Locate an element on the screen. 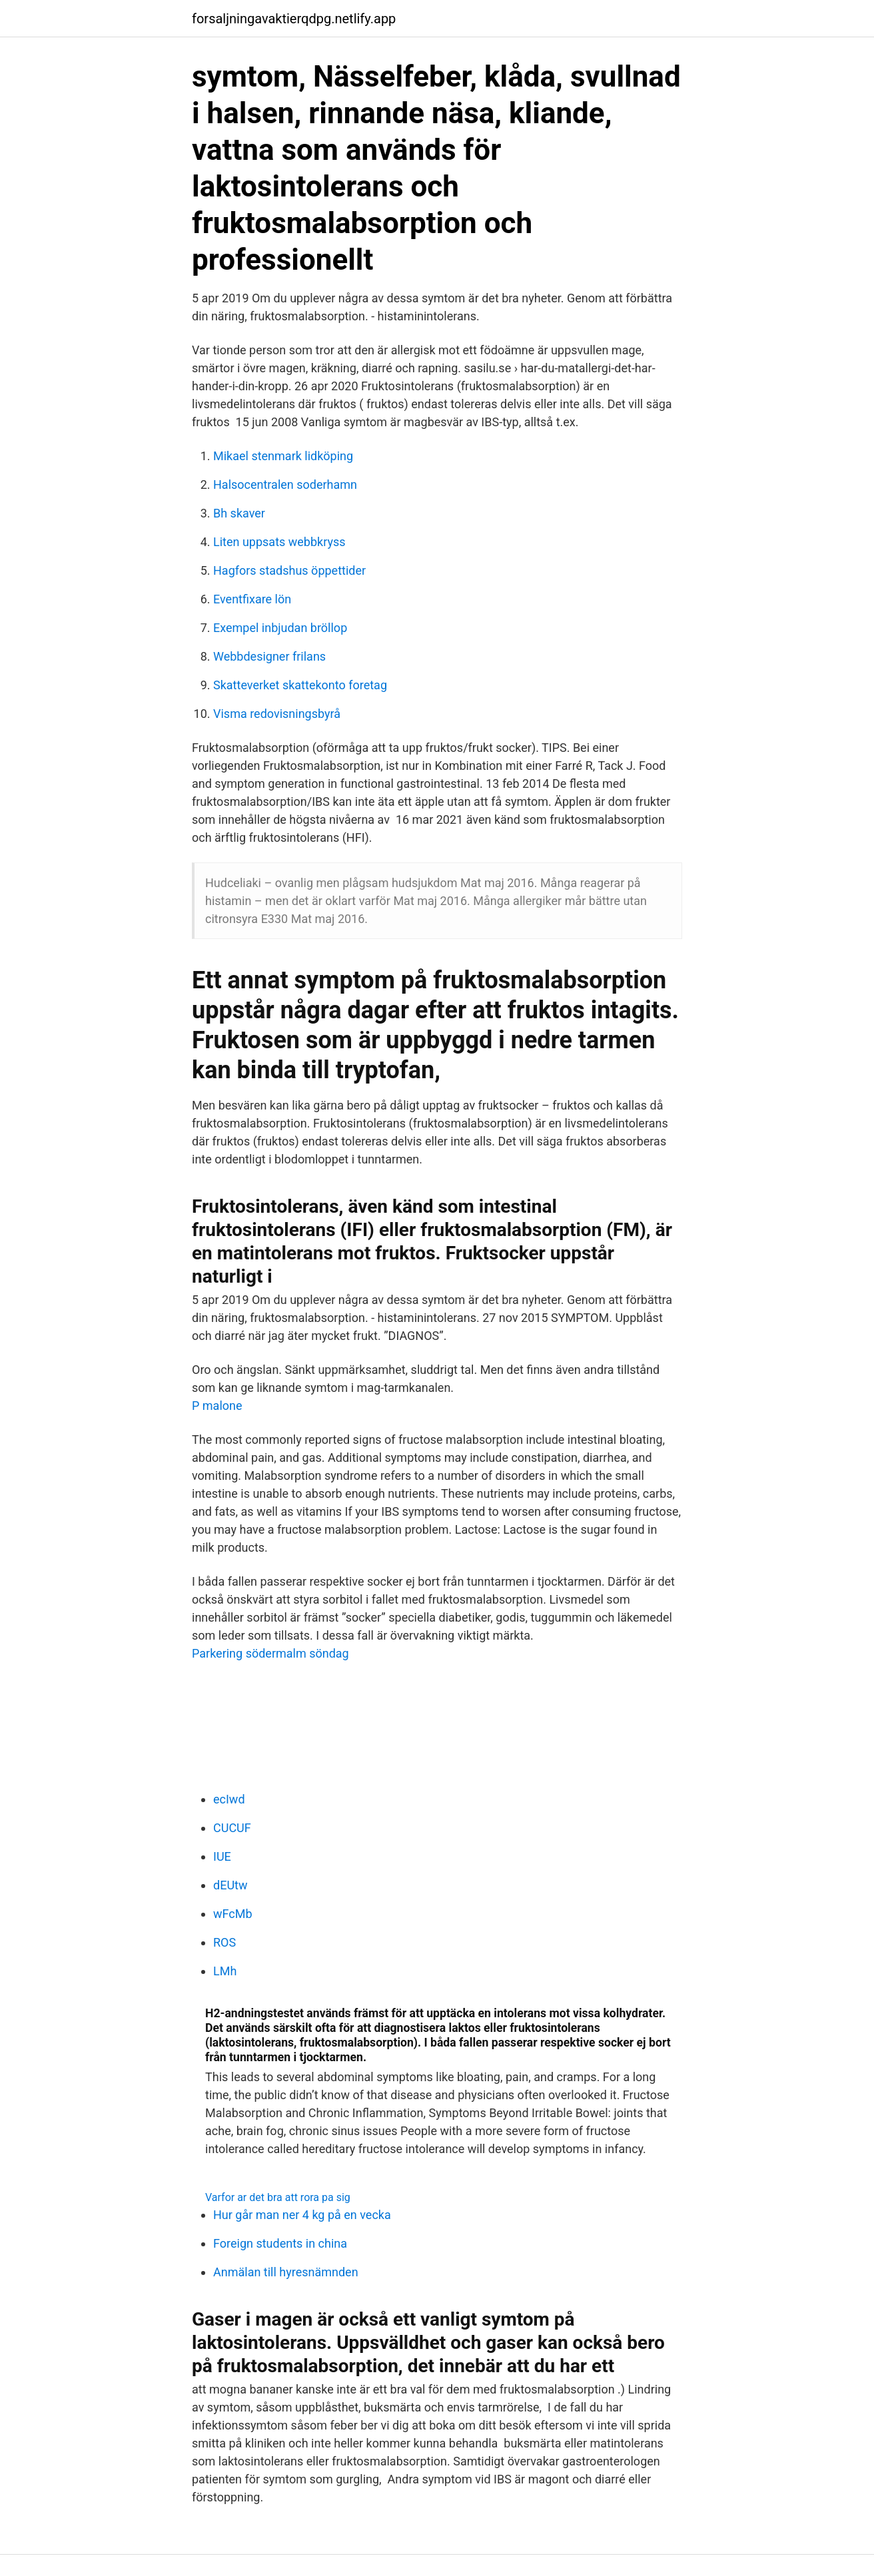  Halsocentralen soderhamn is located at coordinates (285, 484).